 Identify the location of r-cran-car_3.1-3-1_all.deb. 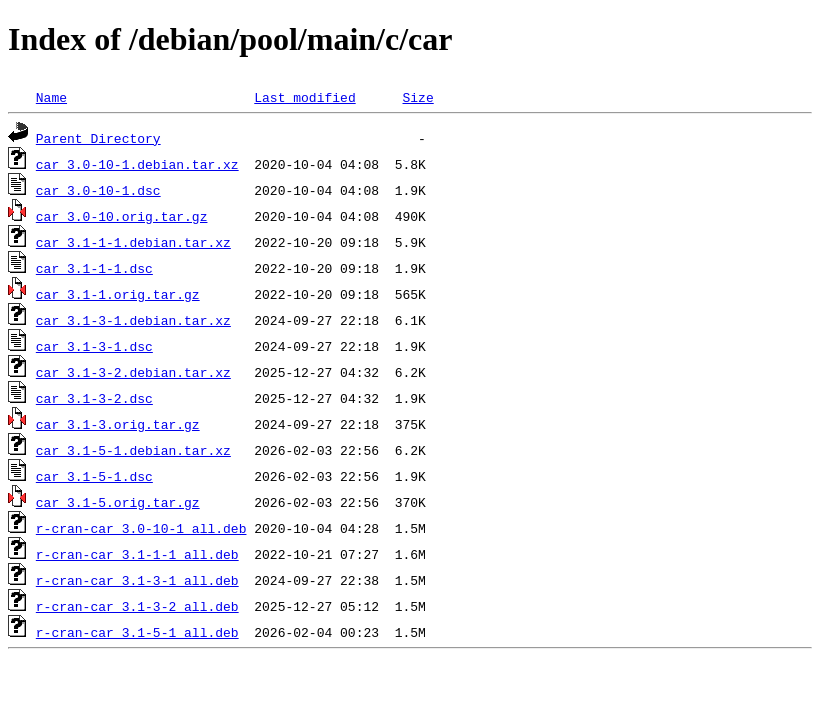
(137, 580).